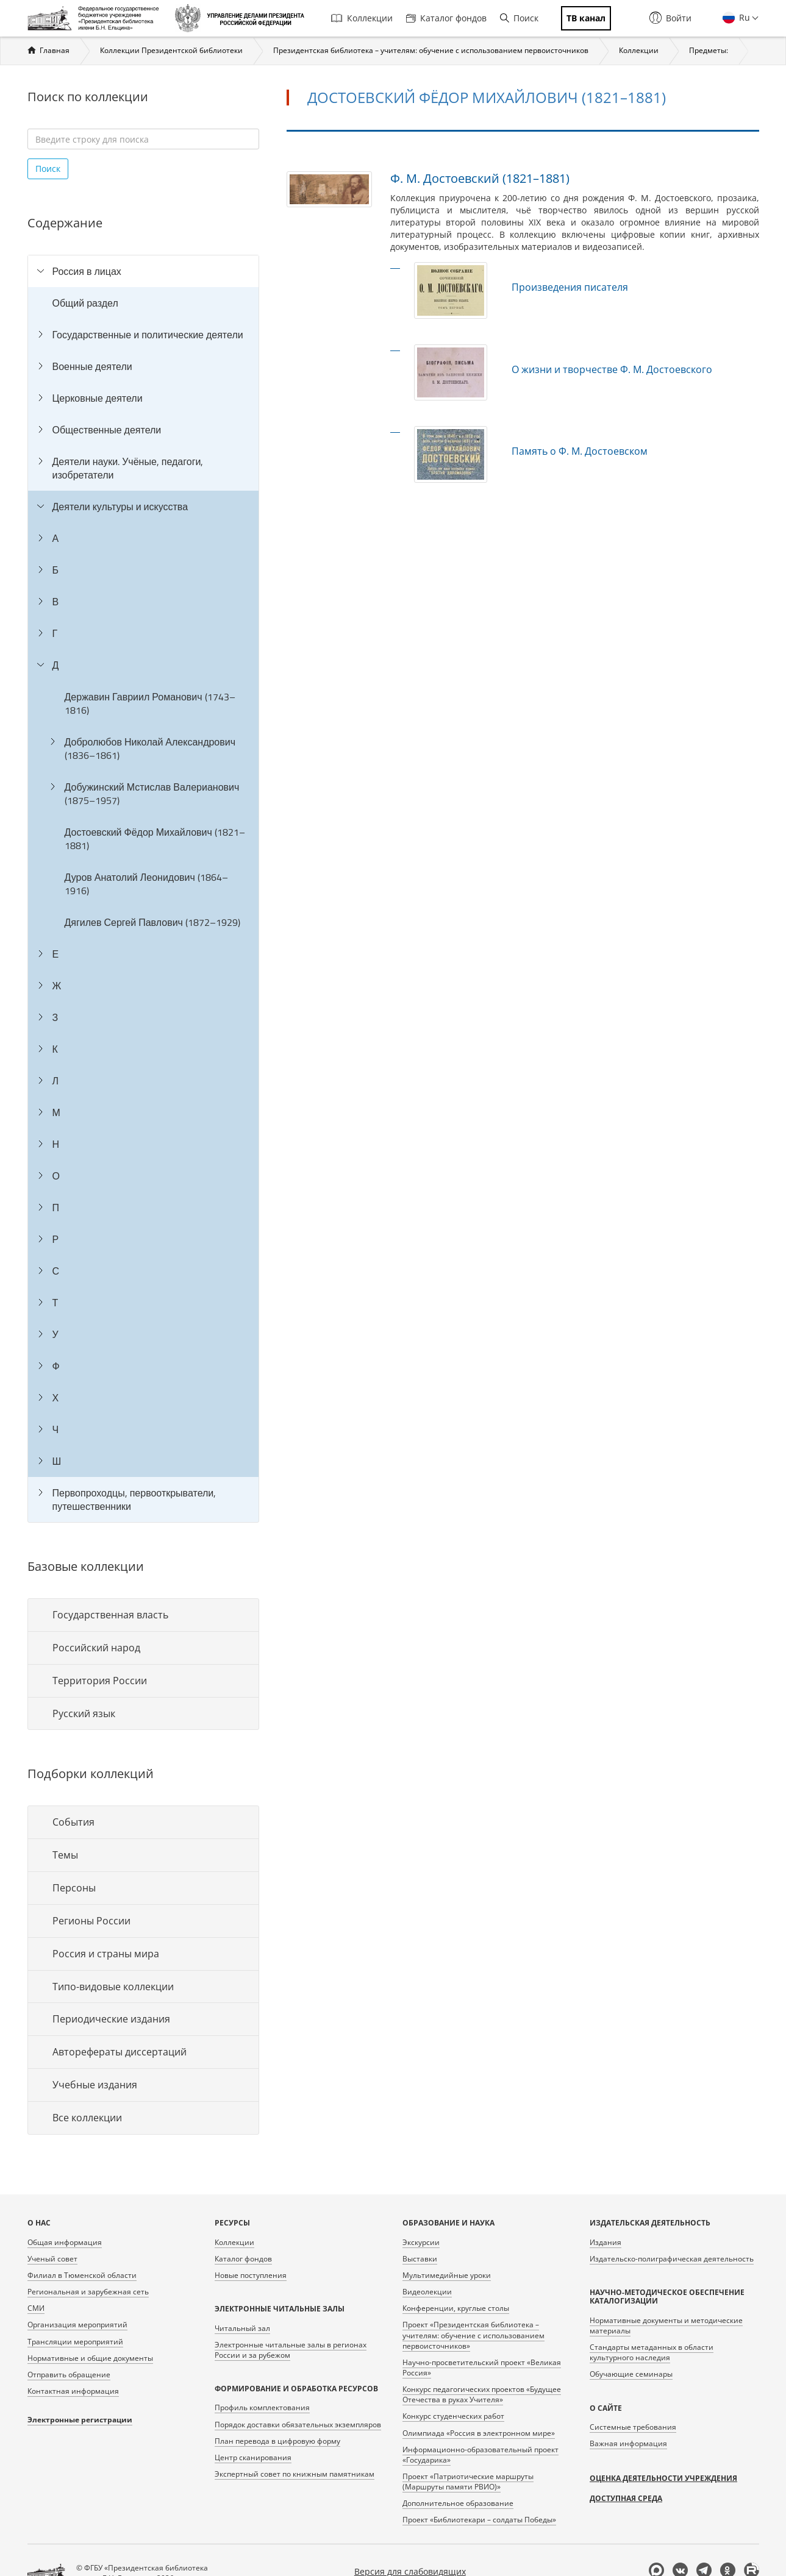  I want to click on Российский народ, so click(96, 1647).